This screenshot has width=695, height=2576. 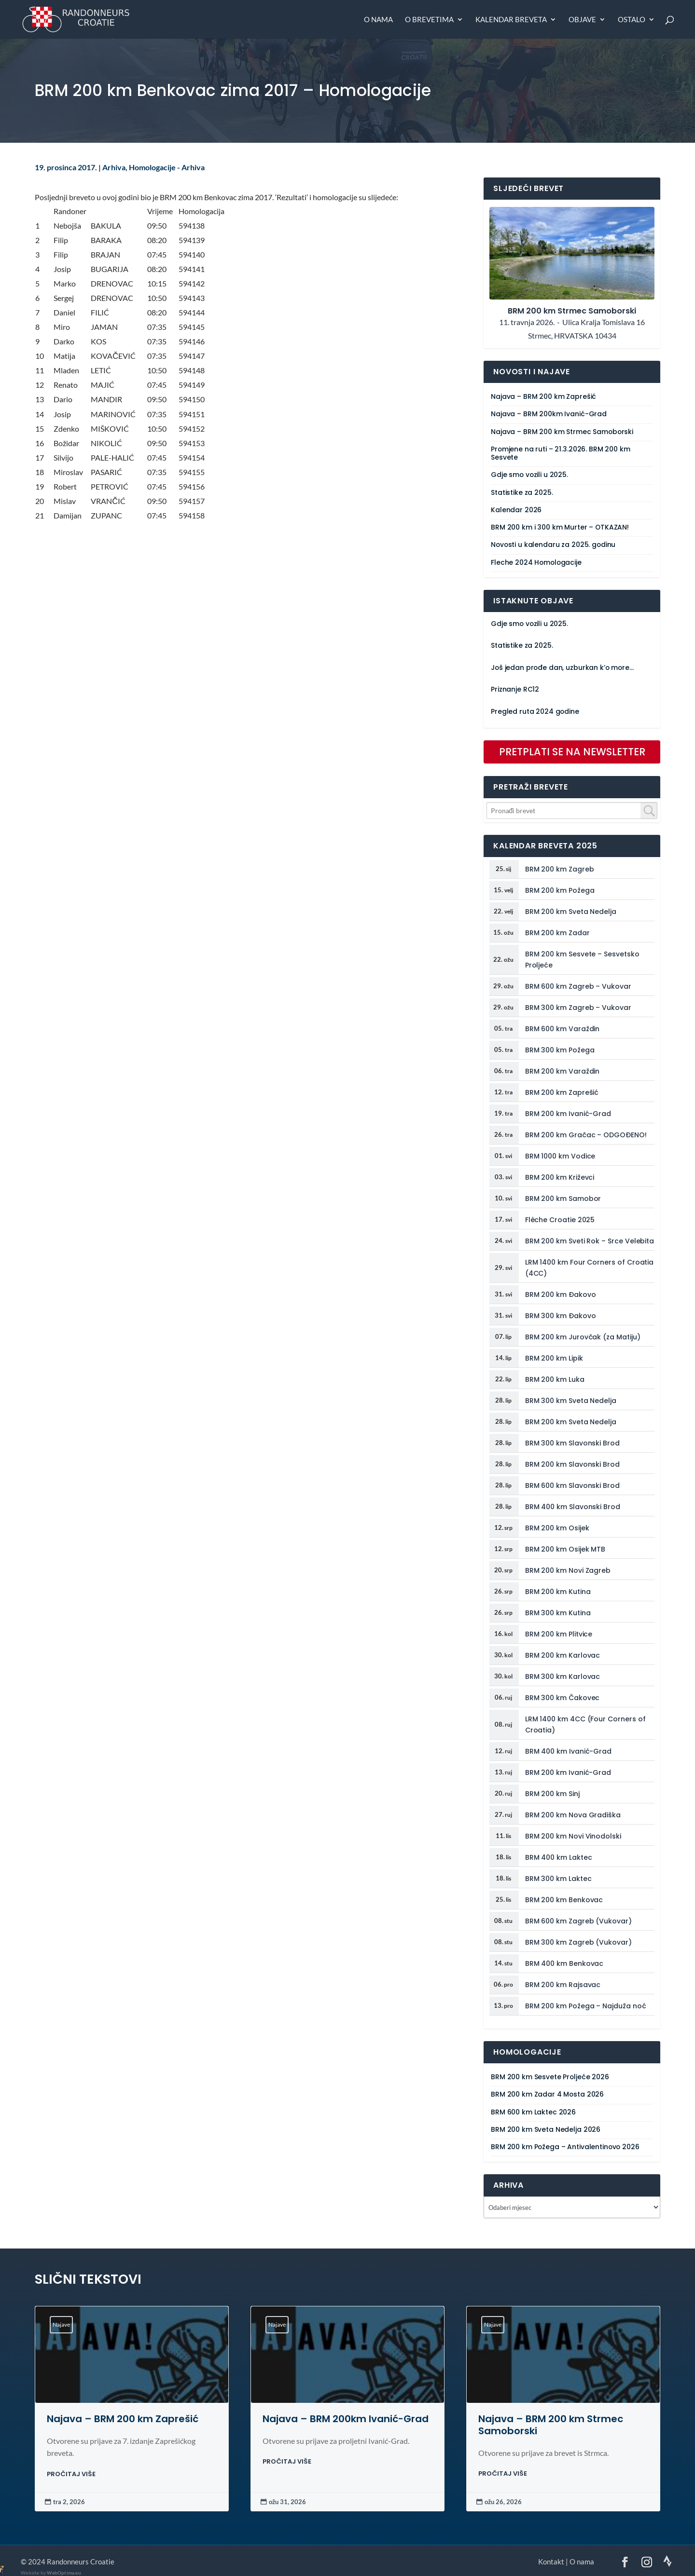 I want to click on BRM 600 km Slavonski Brod, so click(x=572, y=1485).